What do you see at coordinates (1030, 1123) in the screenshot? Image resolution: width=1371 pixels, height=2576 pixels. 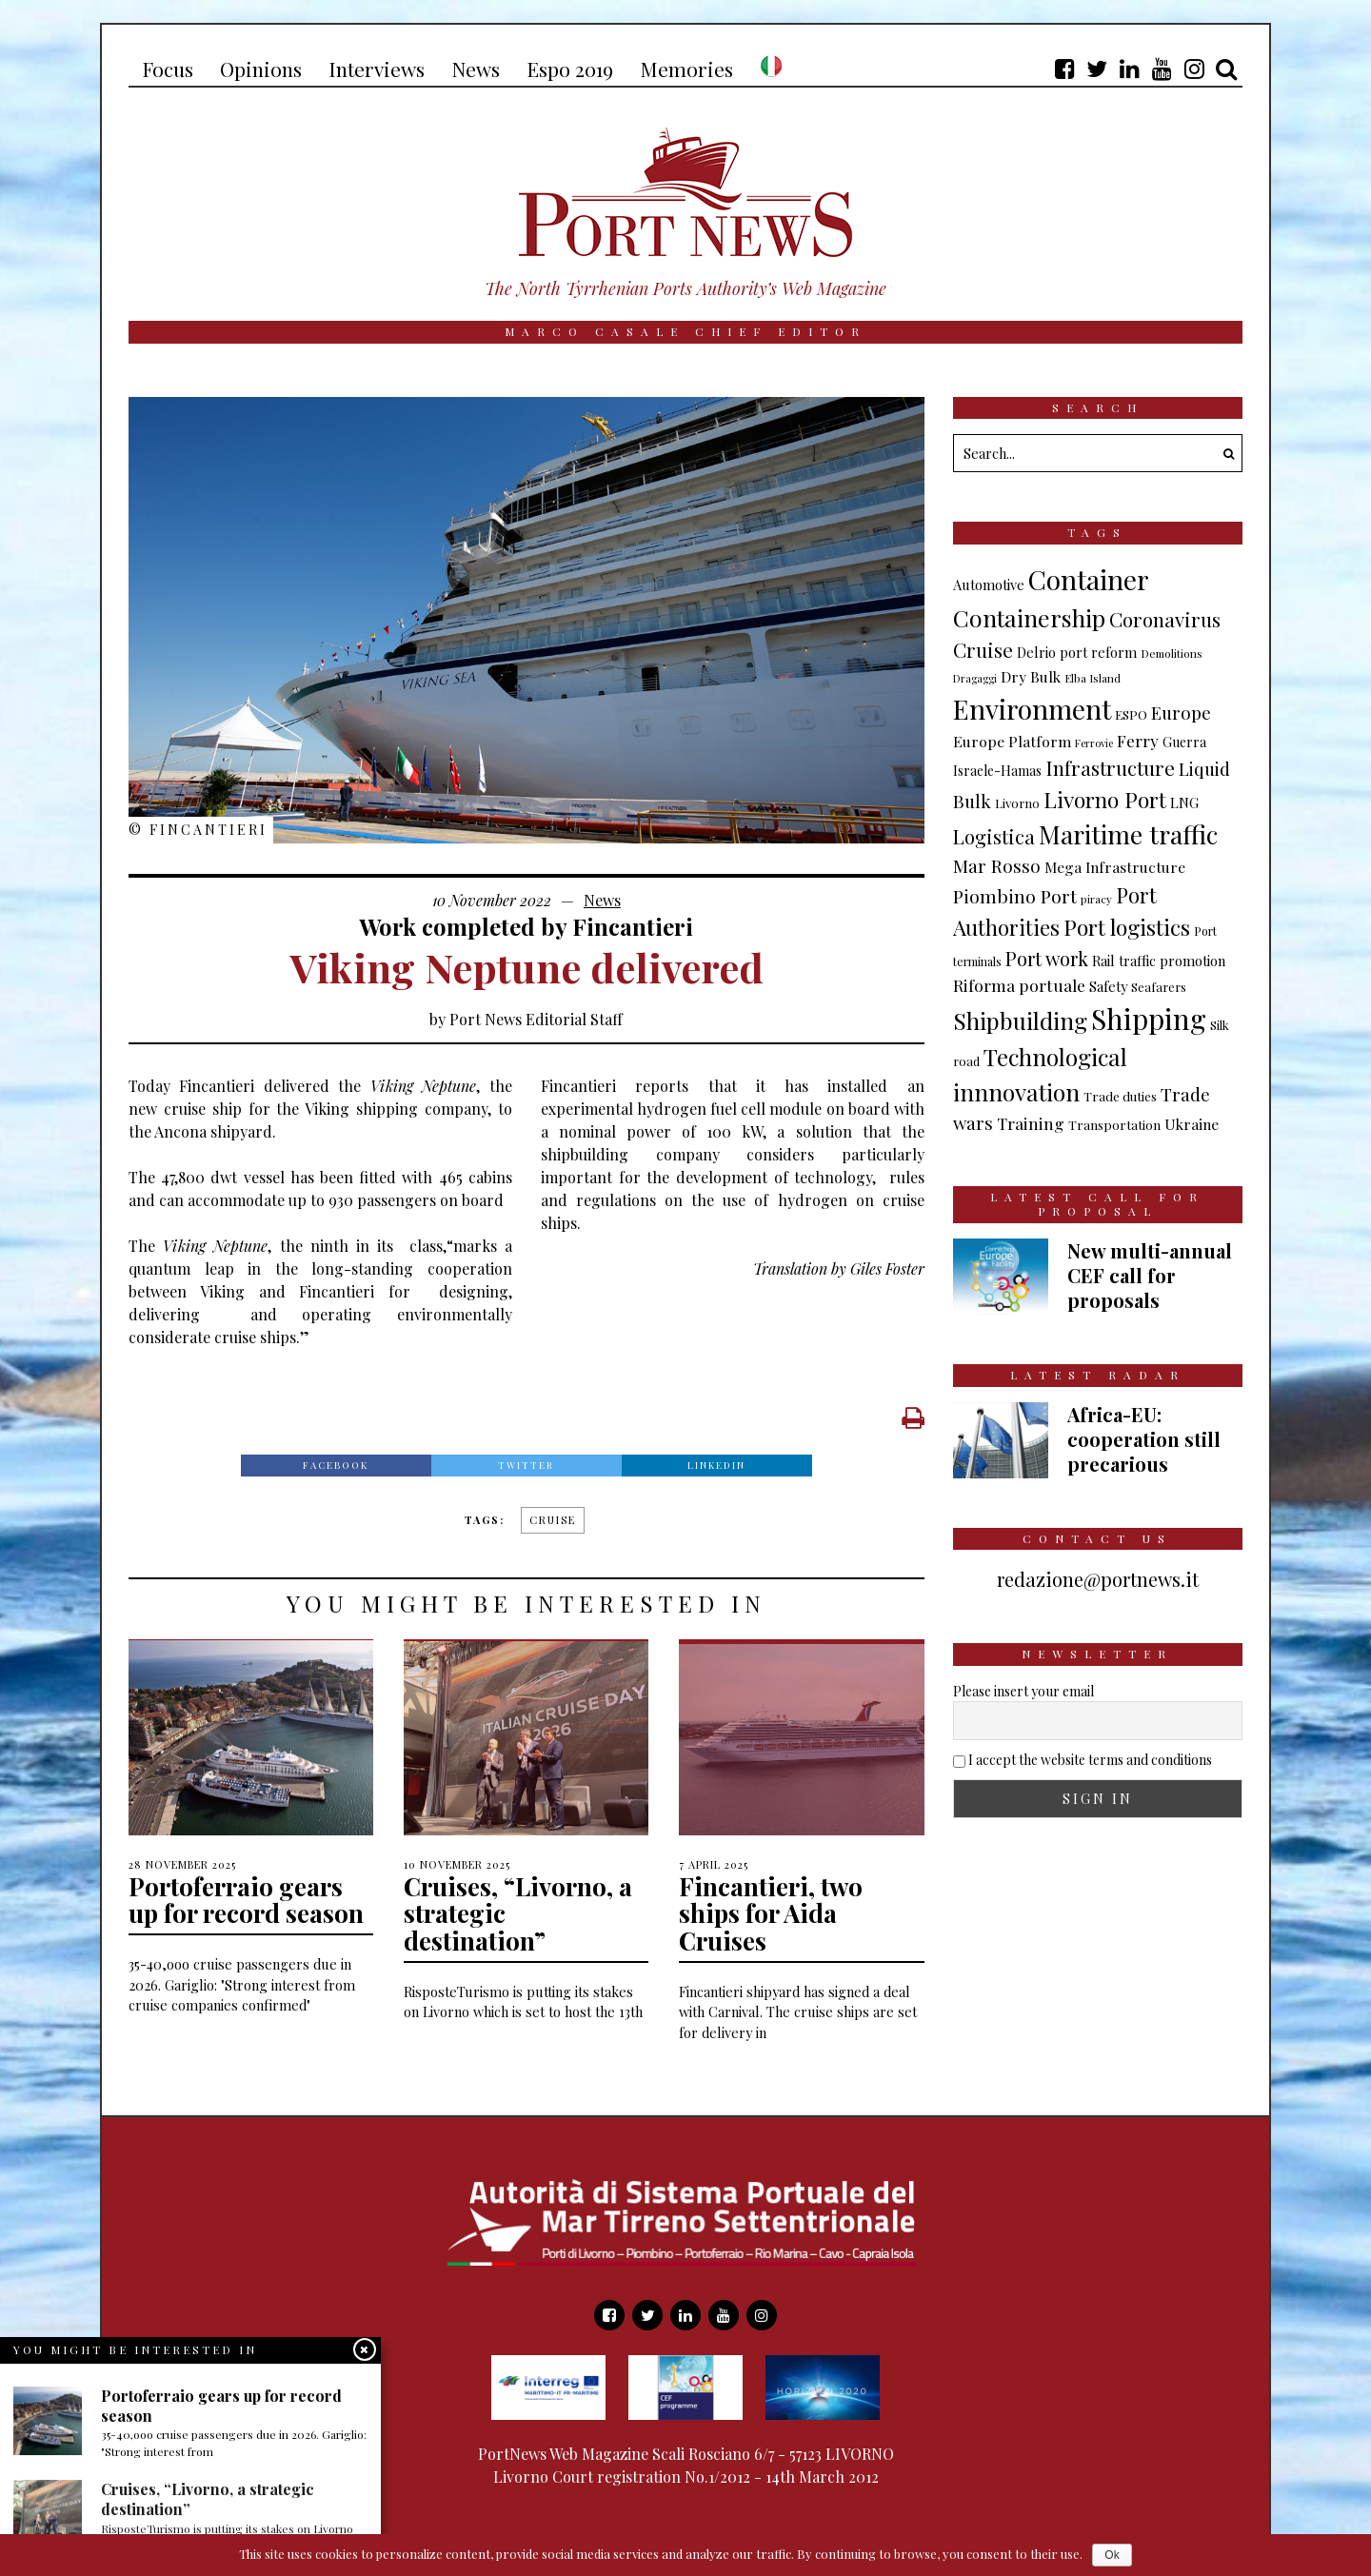 I see `Training [Training (19 items)]` at bounding box center [1030, 1123].